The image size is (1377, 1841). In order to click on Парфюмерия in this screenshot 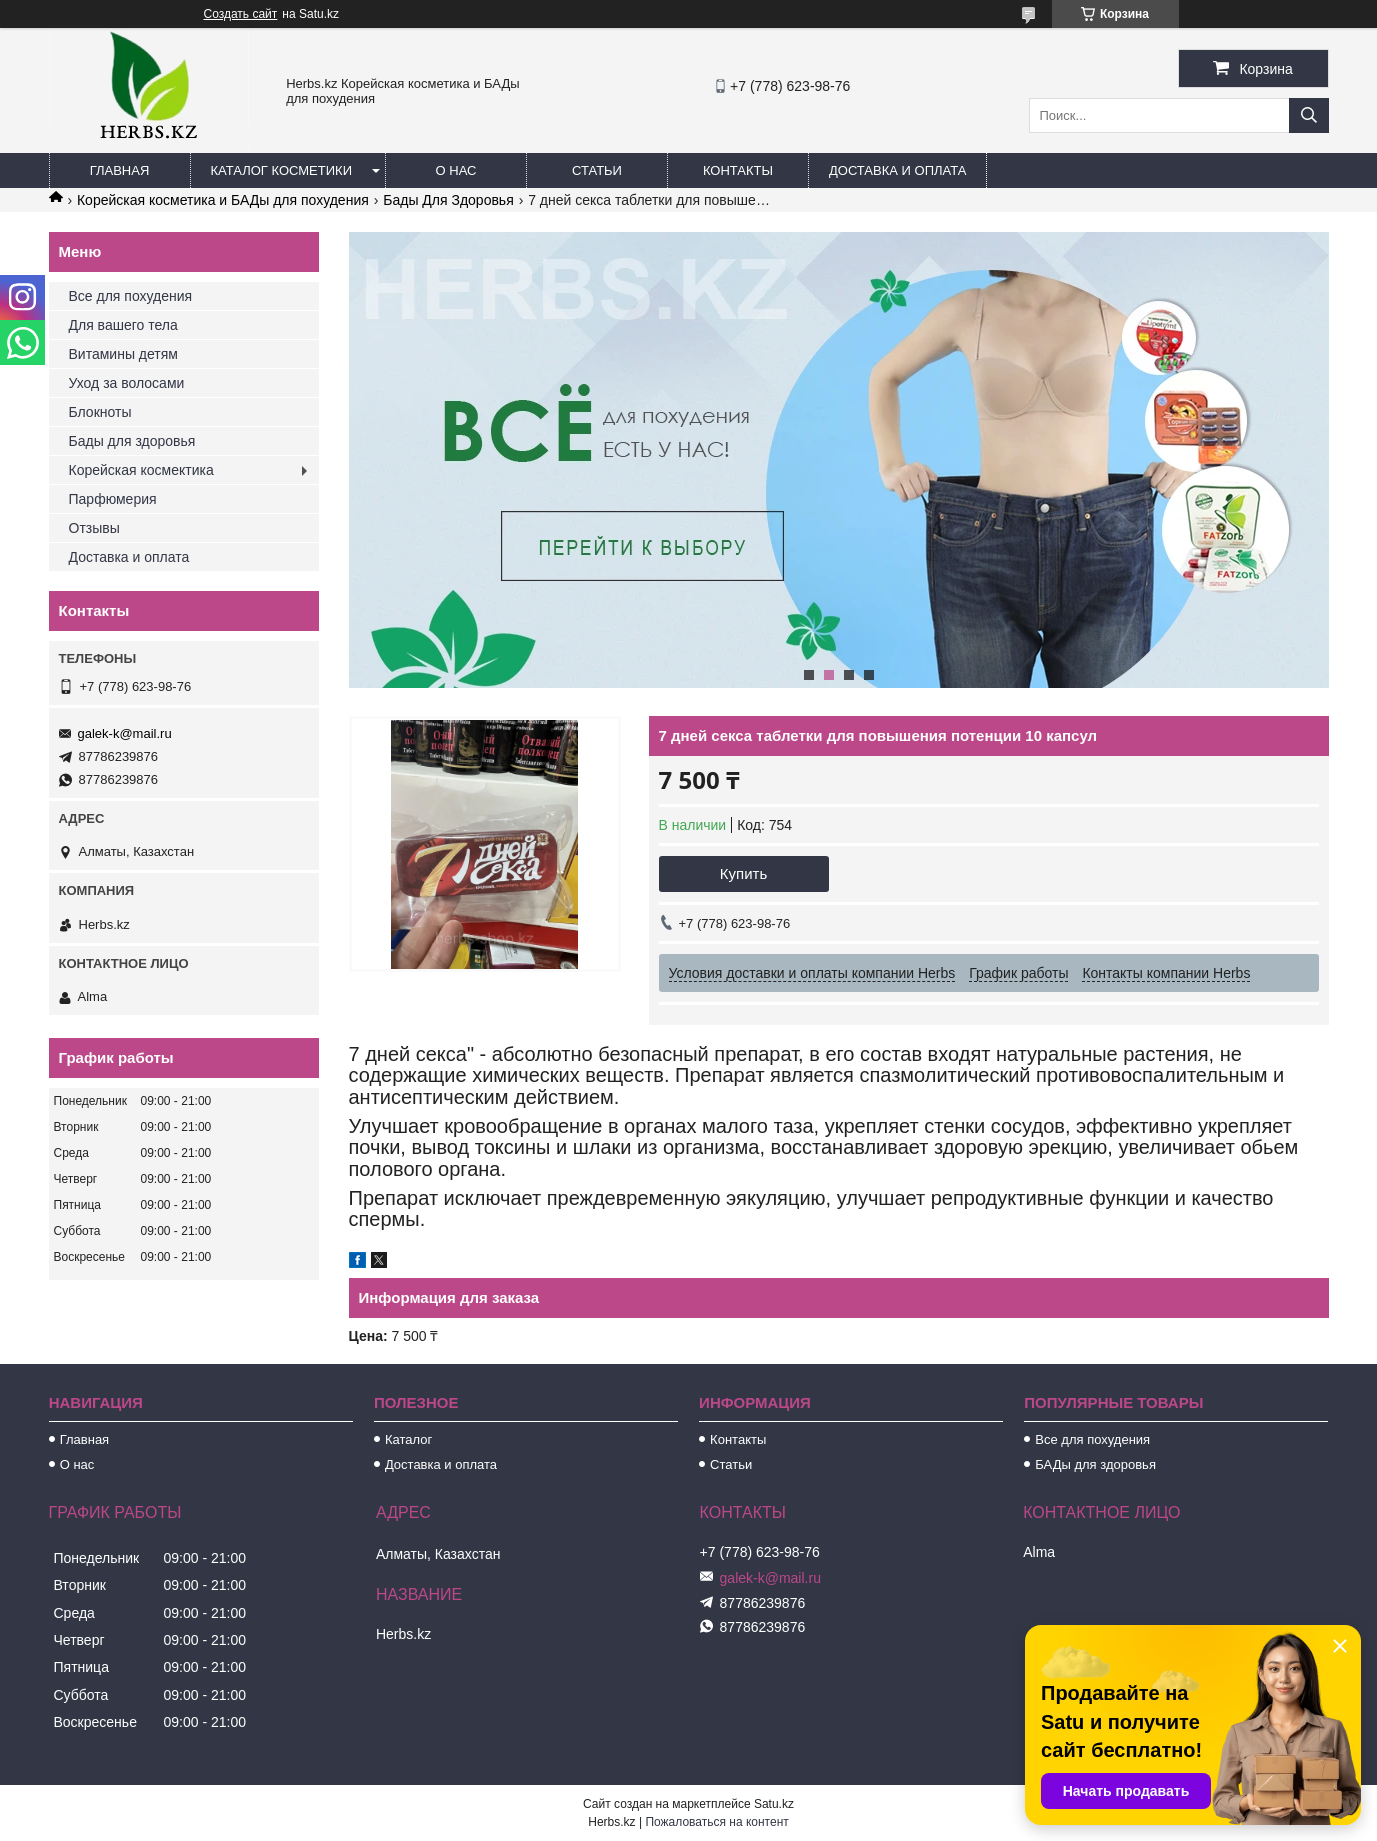, I will do `click(113, 499)`.